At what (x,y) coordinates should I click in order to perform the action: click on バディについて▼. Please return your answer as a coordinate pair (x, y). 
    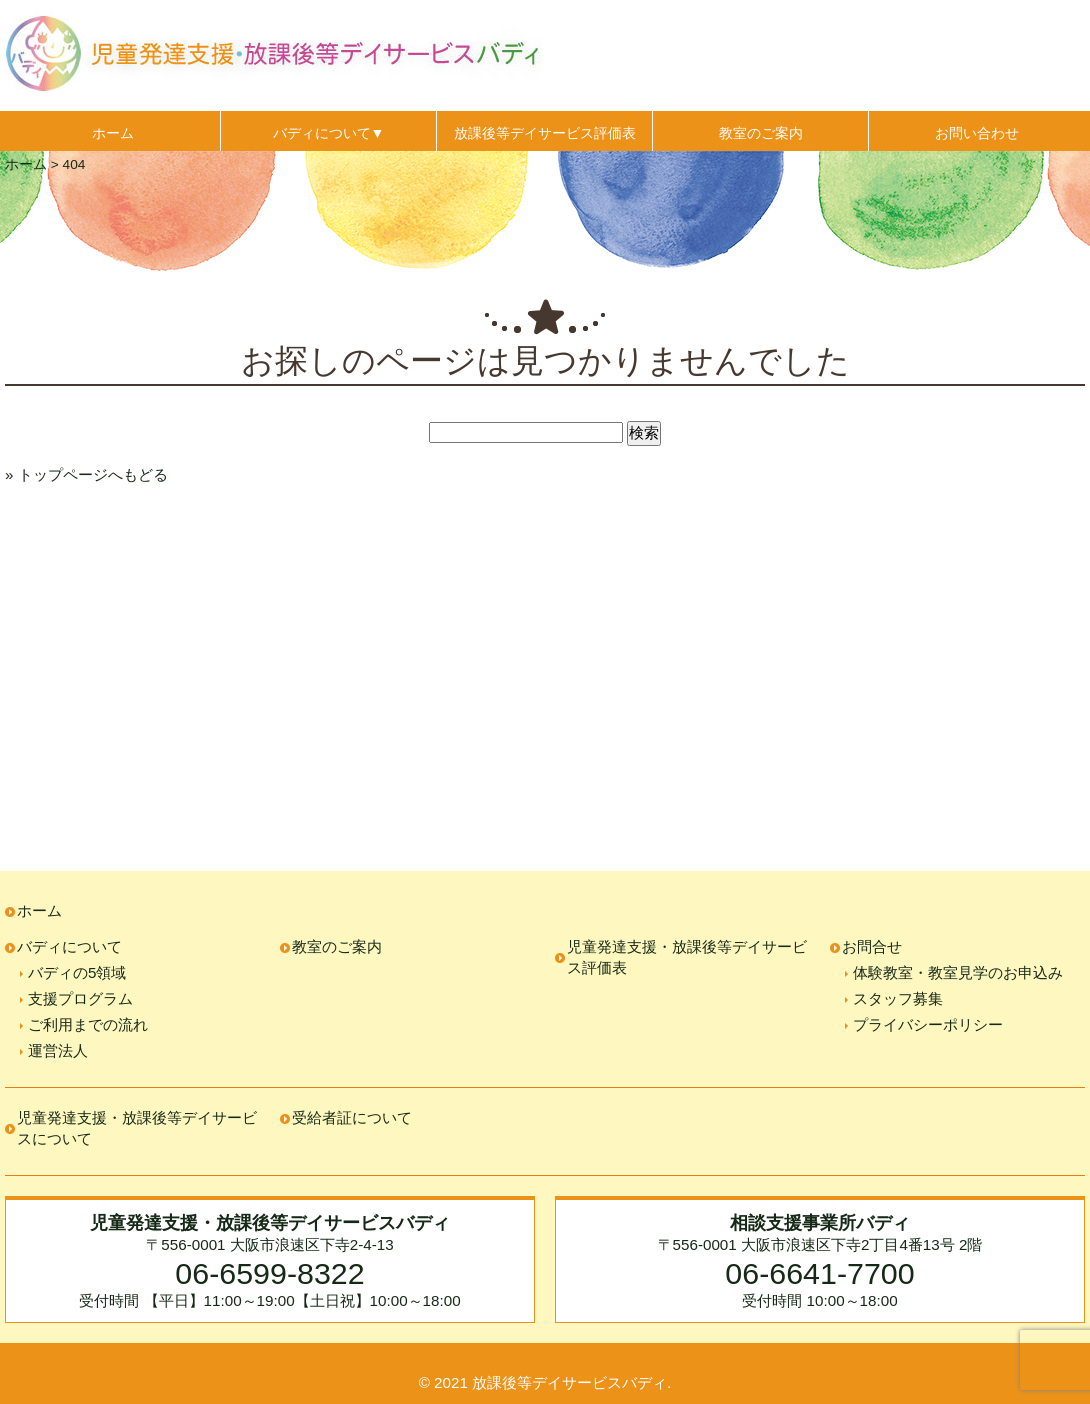
    Looking at the image, I should click on (329, 133).